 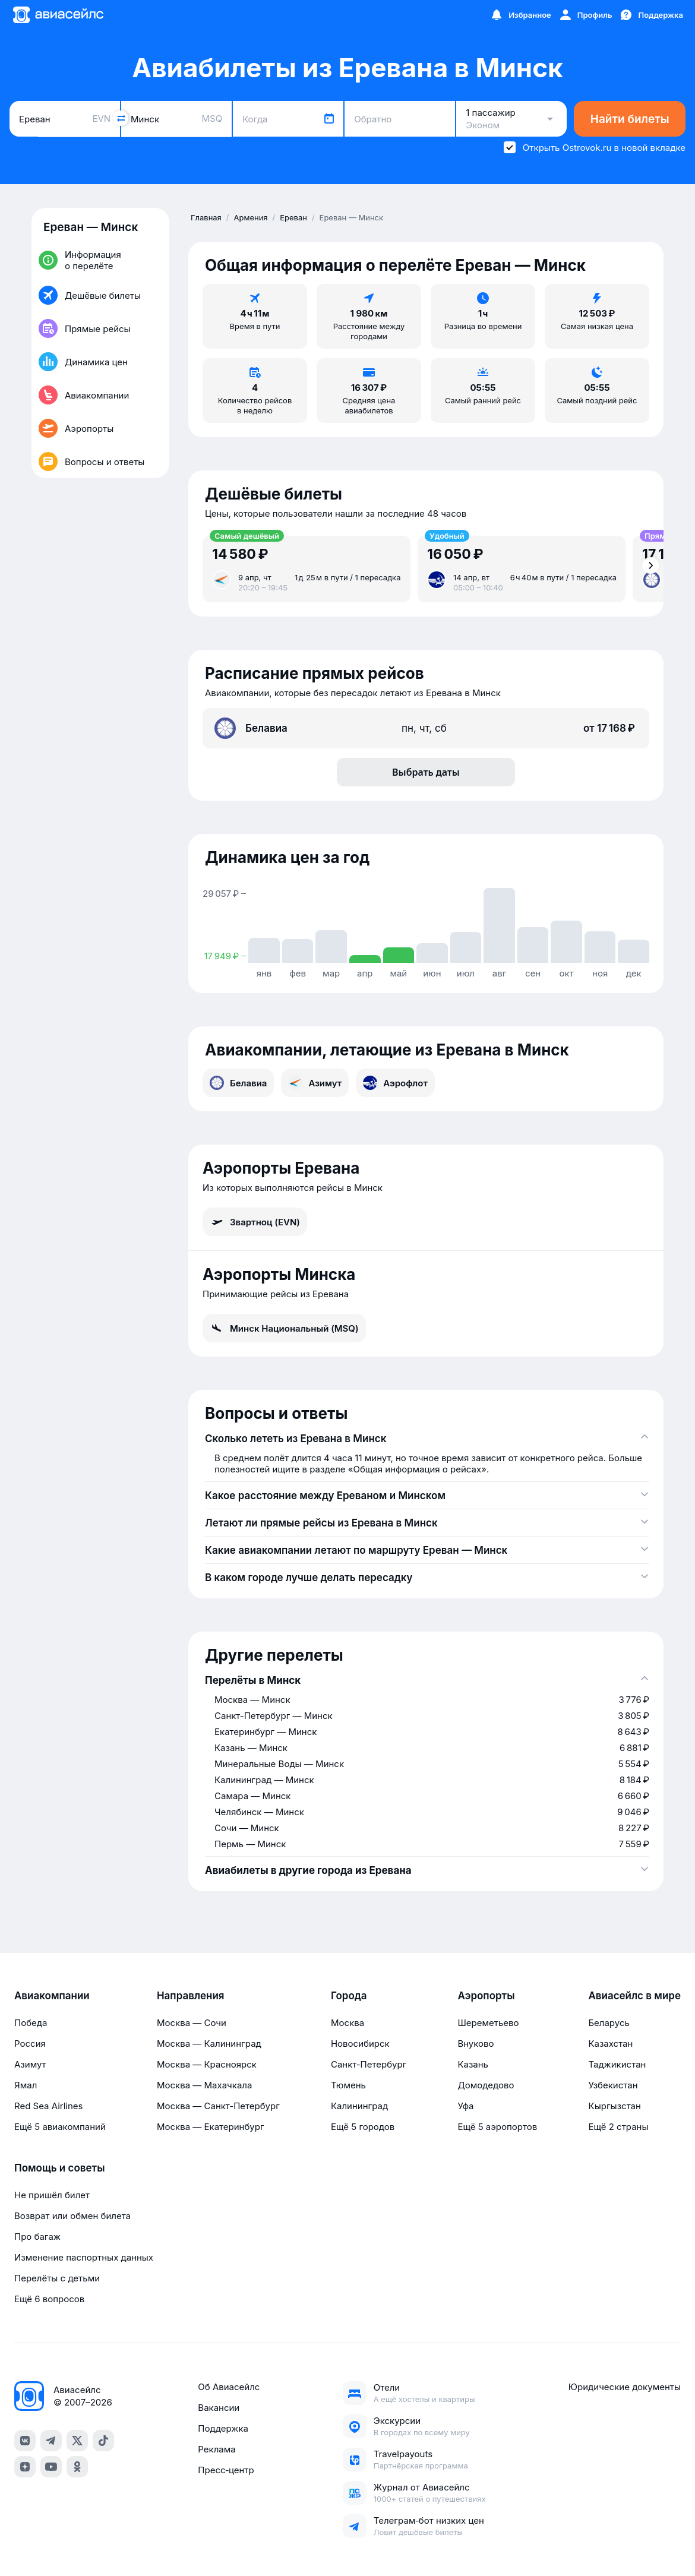 I want to click on Найти билеты, so click(x=629, y=119).